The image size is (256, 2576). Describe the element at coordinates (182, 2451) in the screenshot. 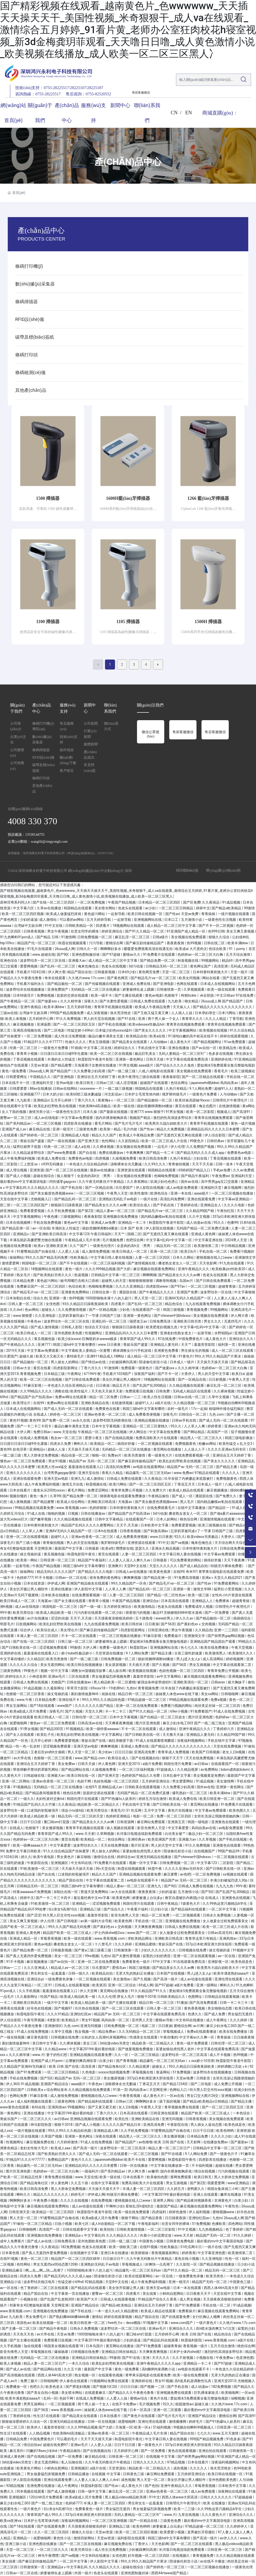

I see `黄色在线观看视频` at that location.